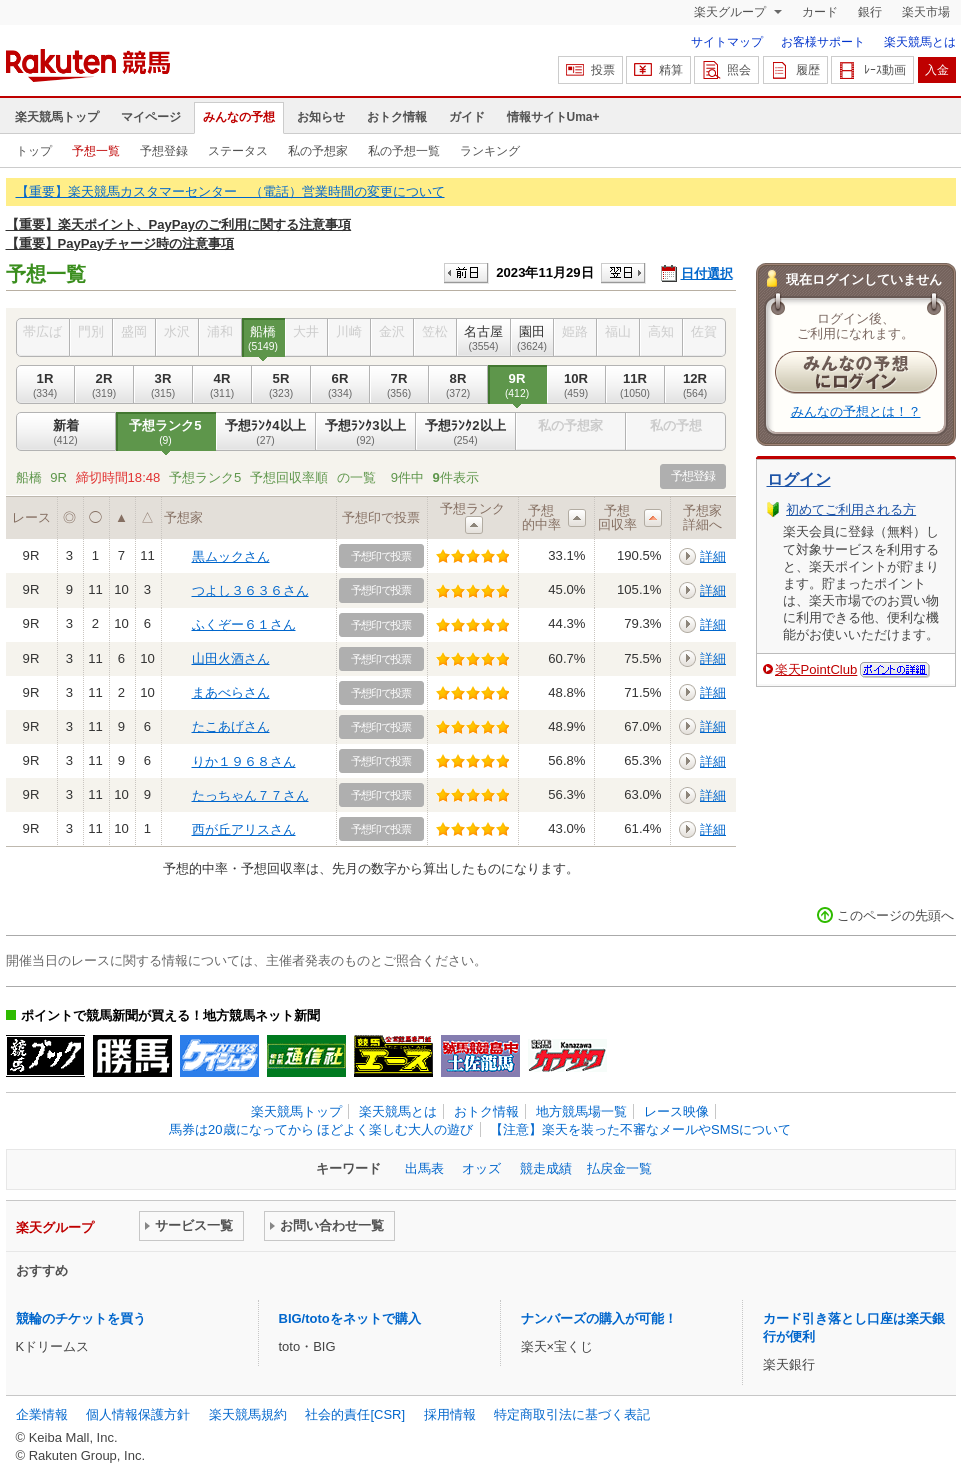 The image size is (961, 1475). What do you see at coordinates (321, 117) in the screenshot?
I see `お知らせ` at bounding box center [321, 117].